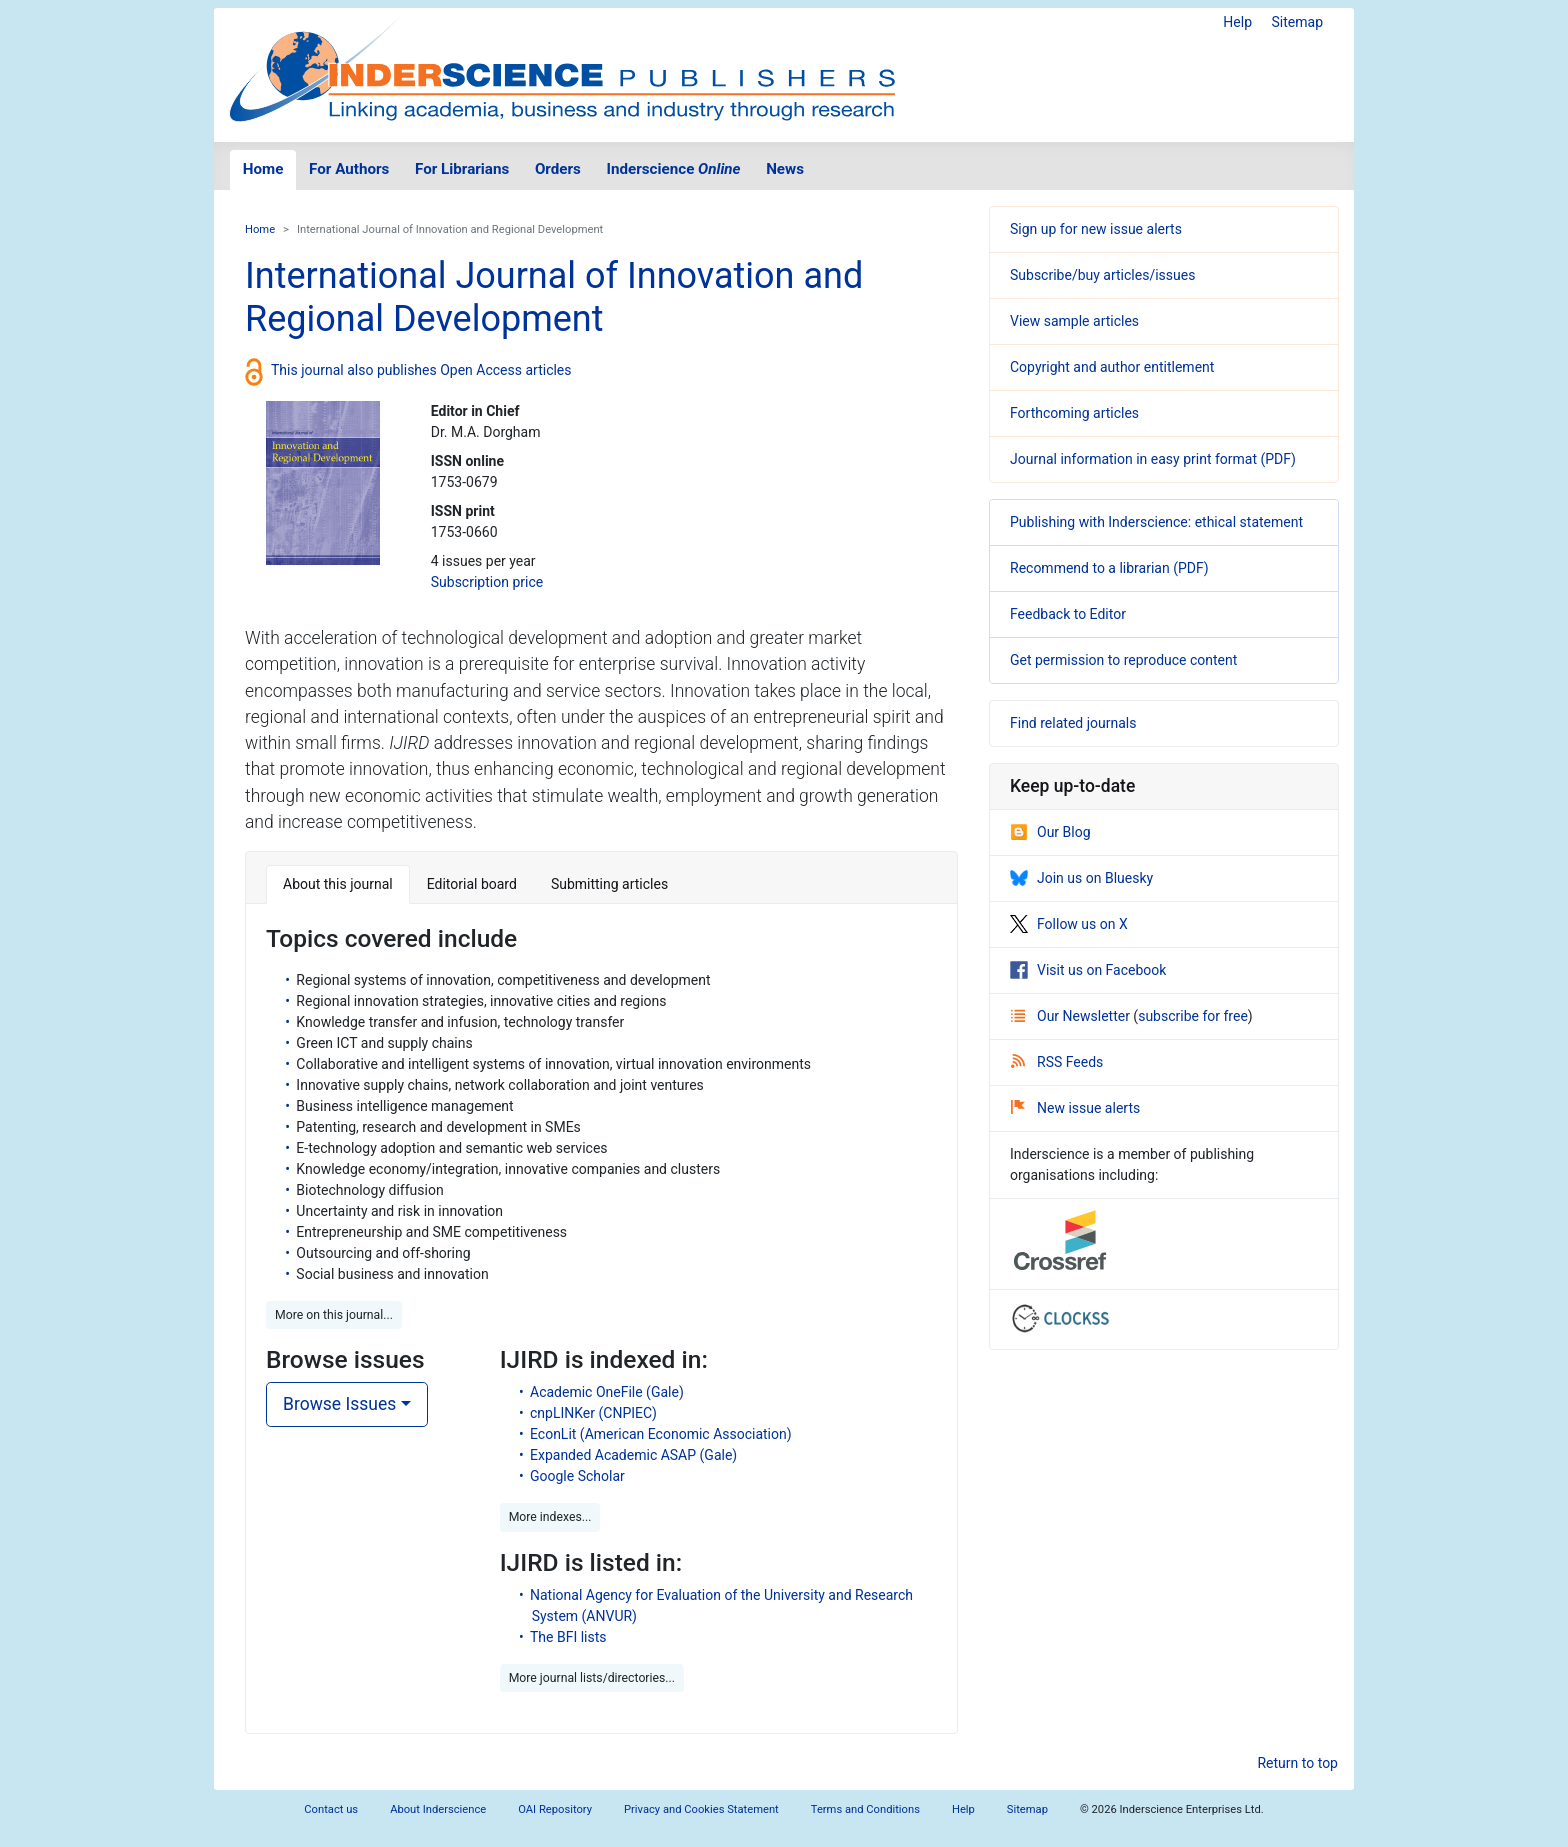 This screenshot has height=1847, width=1568. I want to click on Our Newsletter, so click(1072, 1016).